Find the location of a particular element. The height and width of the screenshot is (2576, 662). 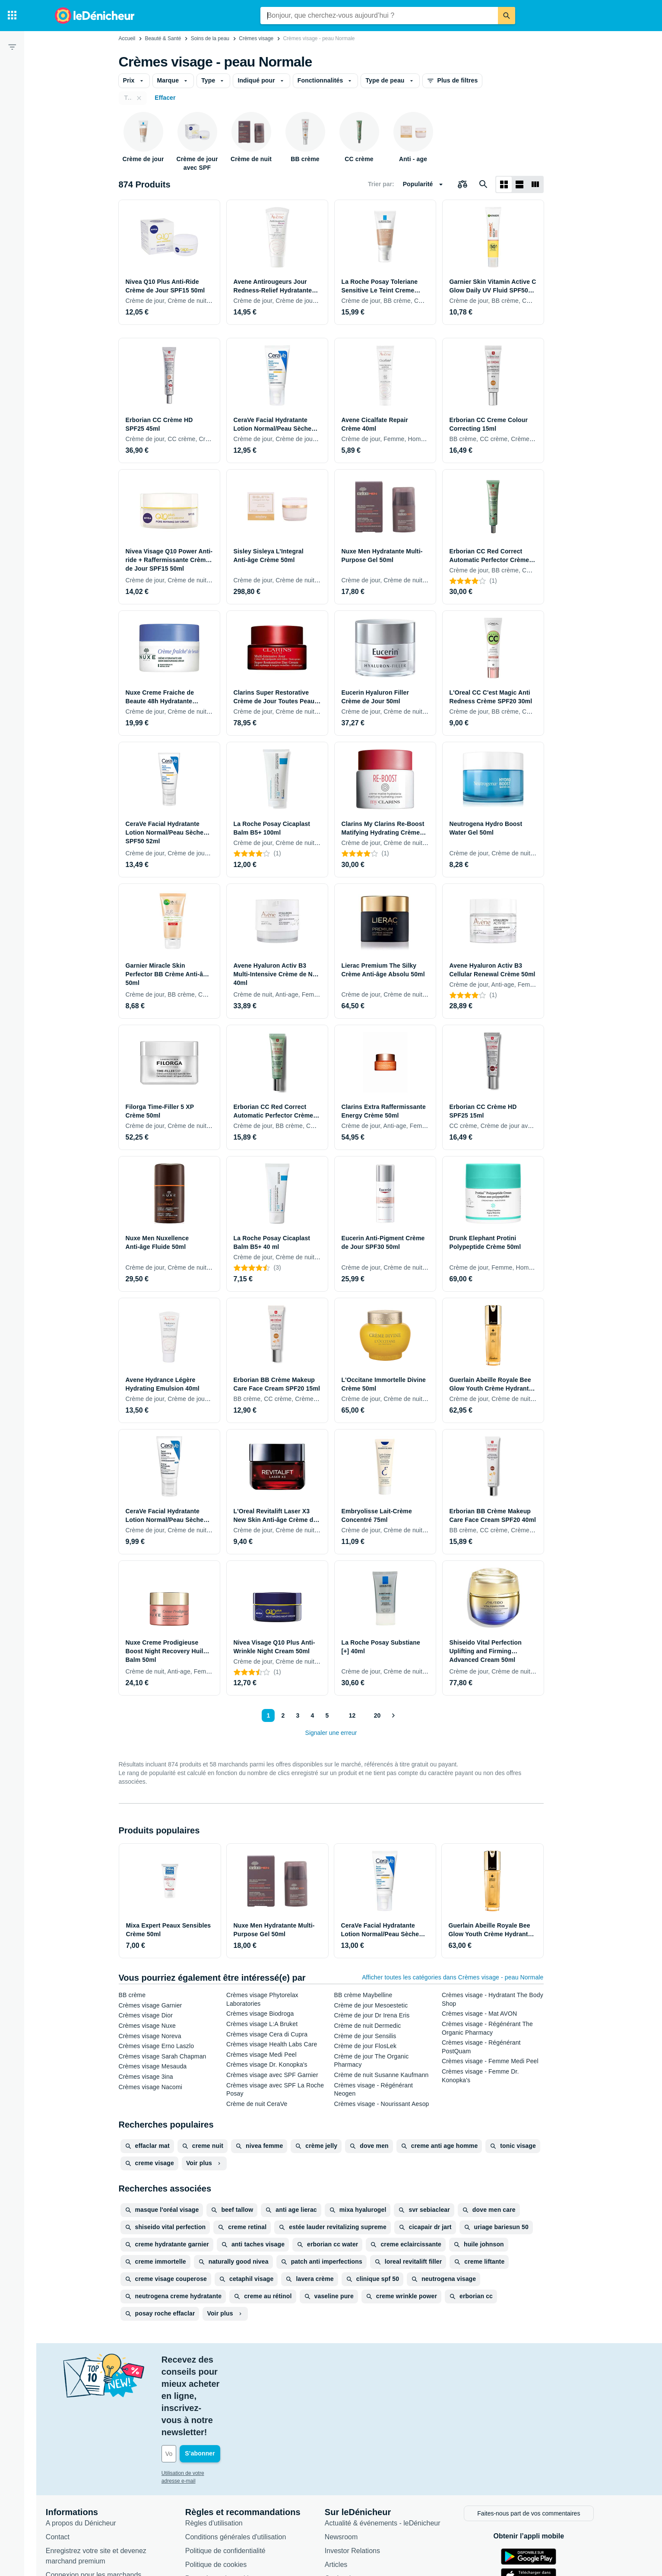

Foire aux questions is located at coordinates (87, 2515).